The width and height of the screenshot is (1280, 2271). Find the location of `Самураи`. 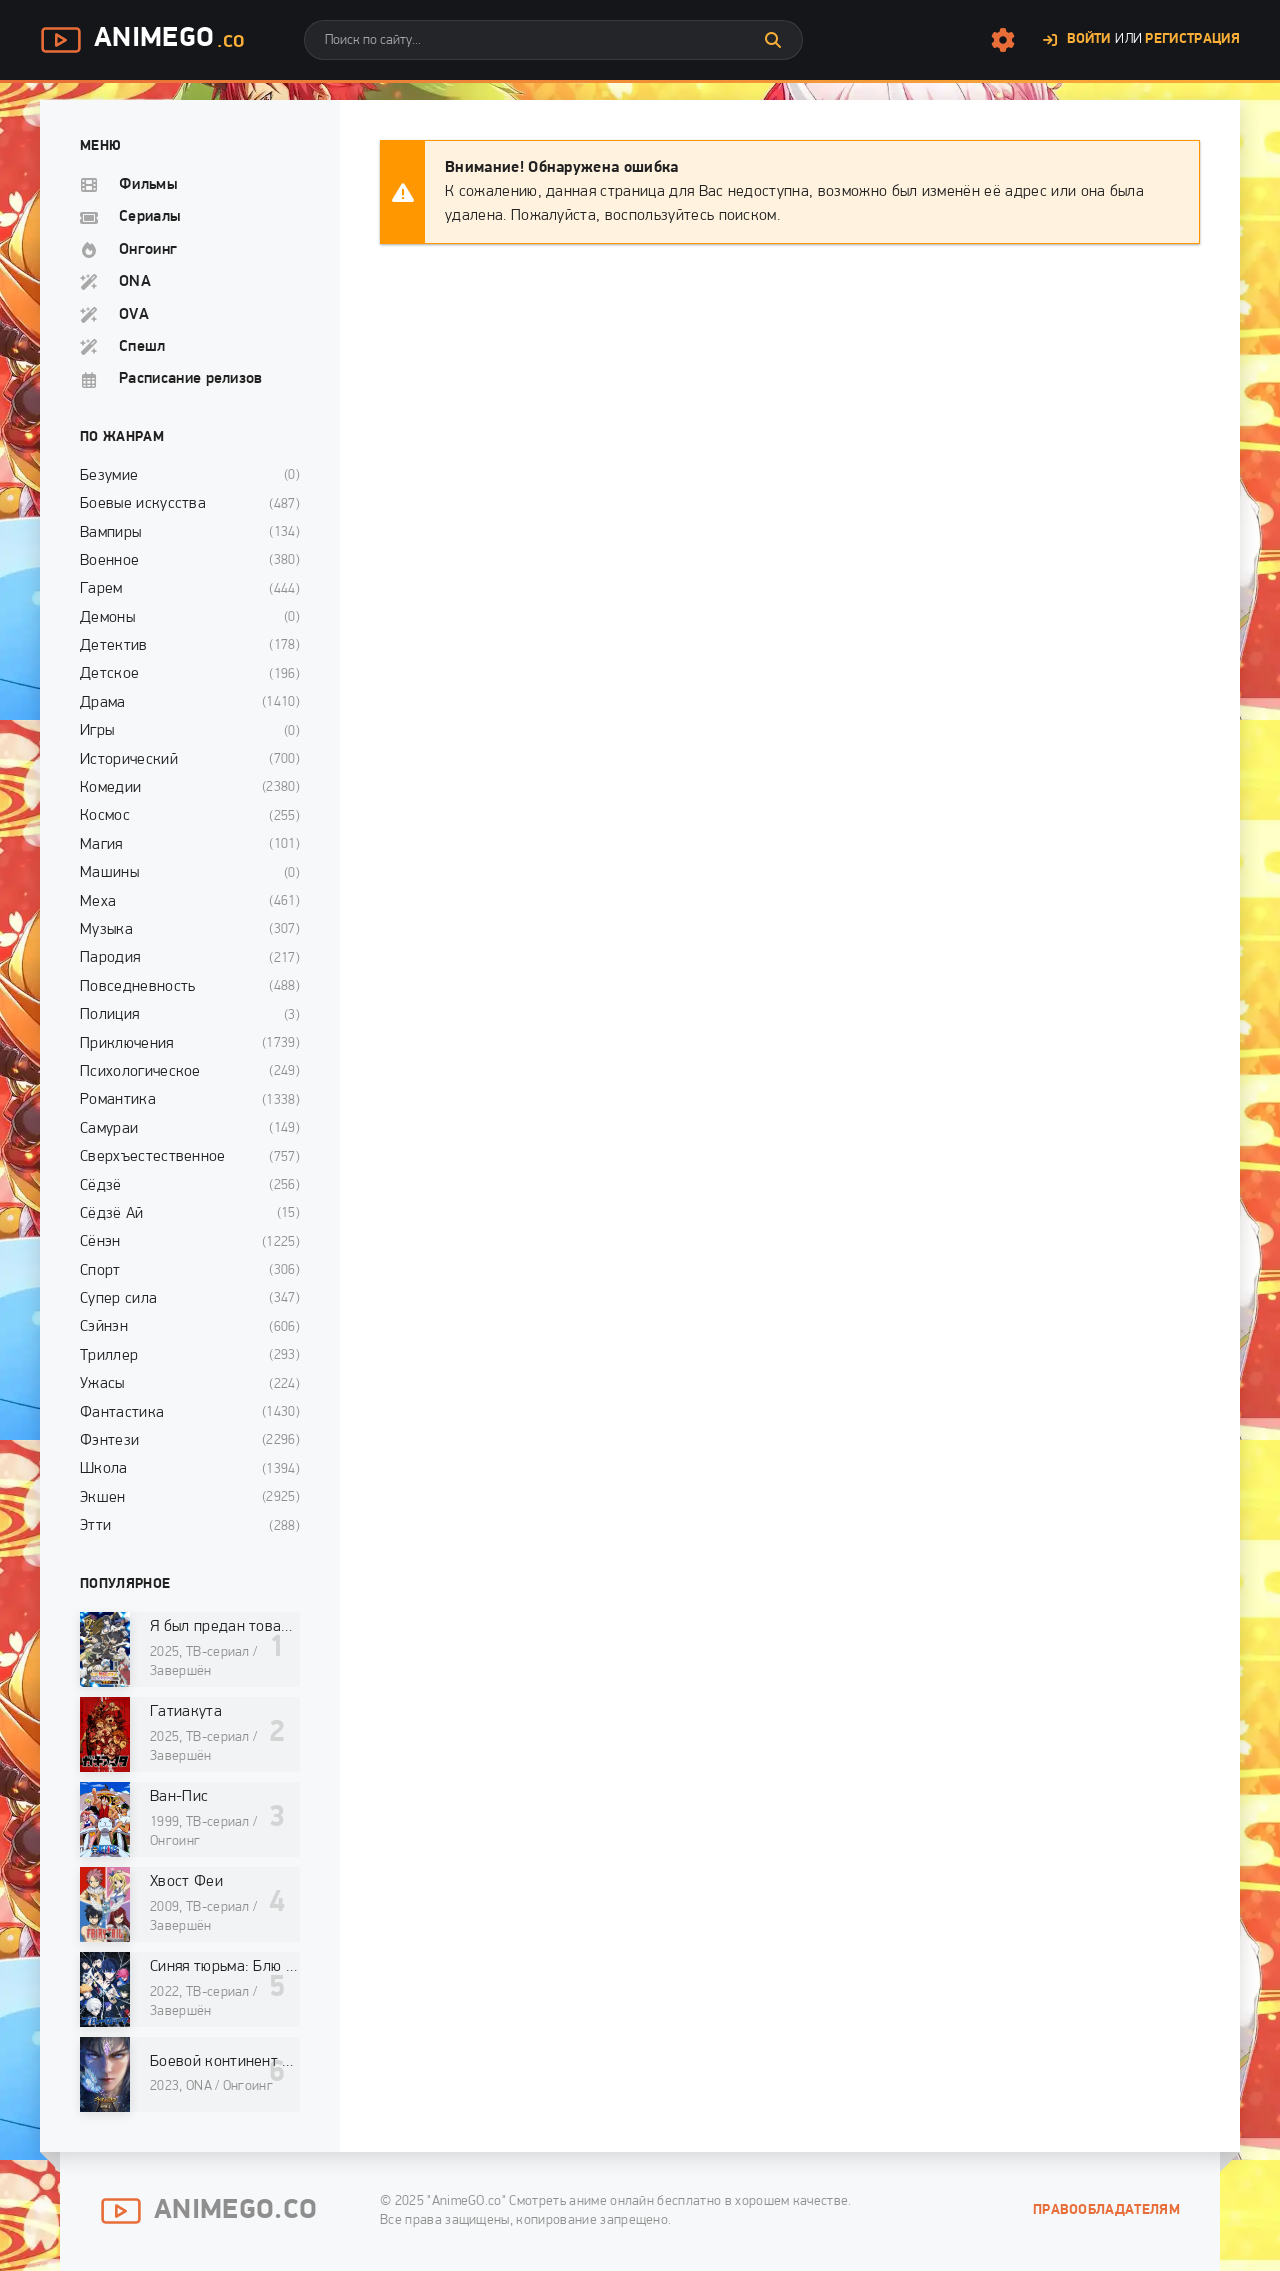

Самураи is located at coordinates (109, 1129).